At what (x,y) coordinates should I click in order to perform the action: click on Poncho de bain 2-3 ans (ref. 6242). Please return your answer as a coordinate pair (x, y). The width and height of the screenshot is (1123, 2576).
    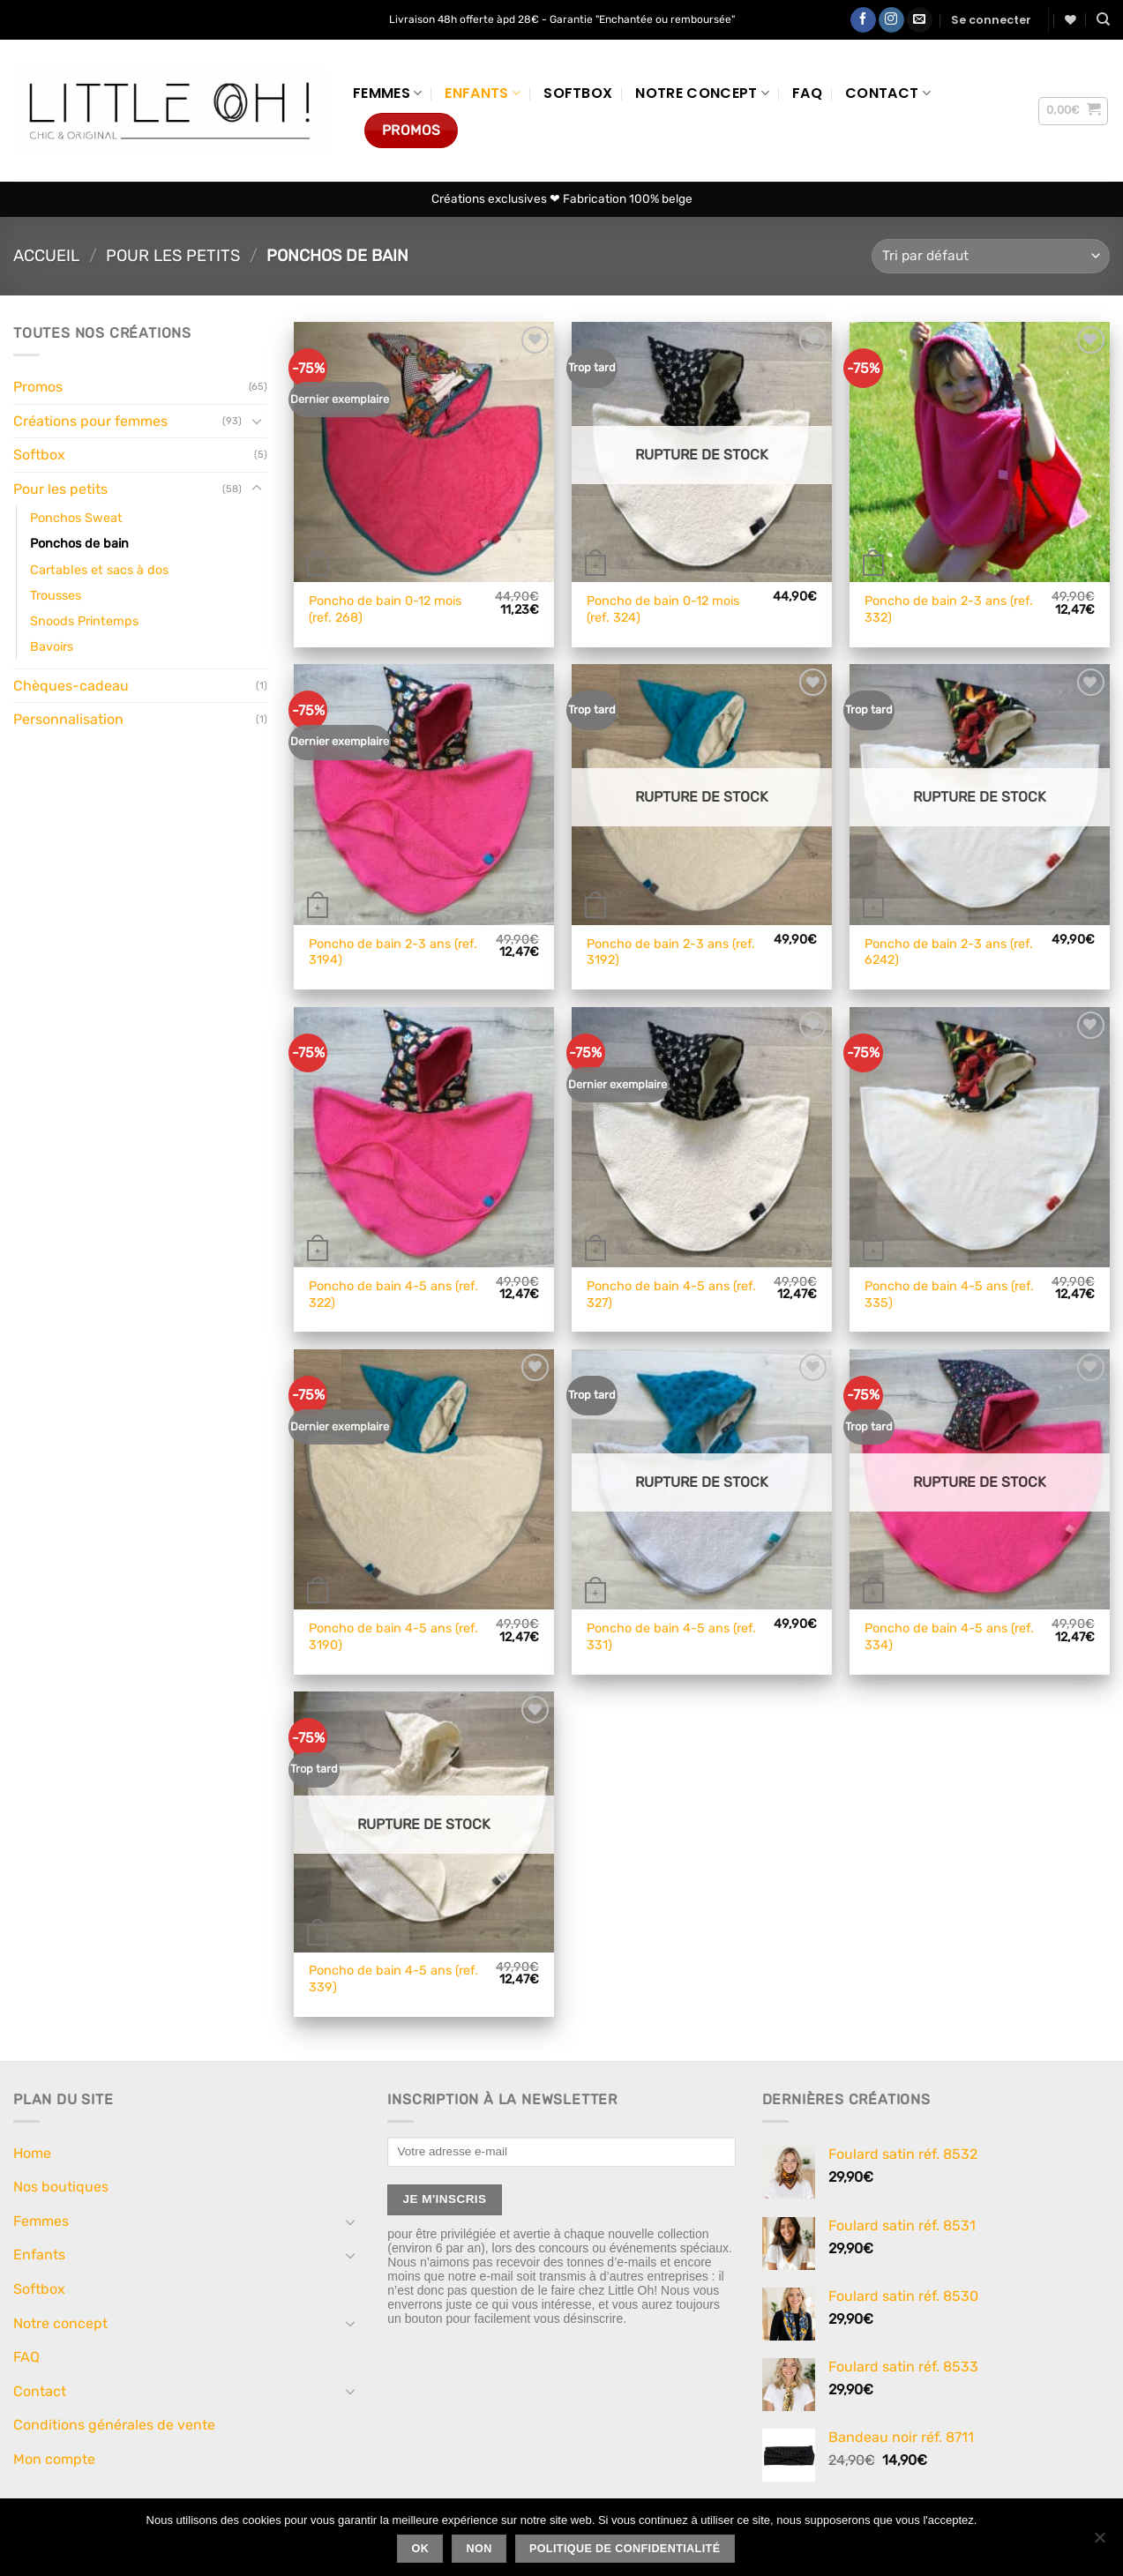
    Looking at the image, I should click on (949, 952).